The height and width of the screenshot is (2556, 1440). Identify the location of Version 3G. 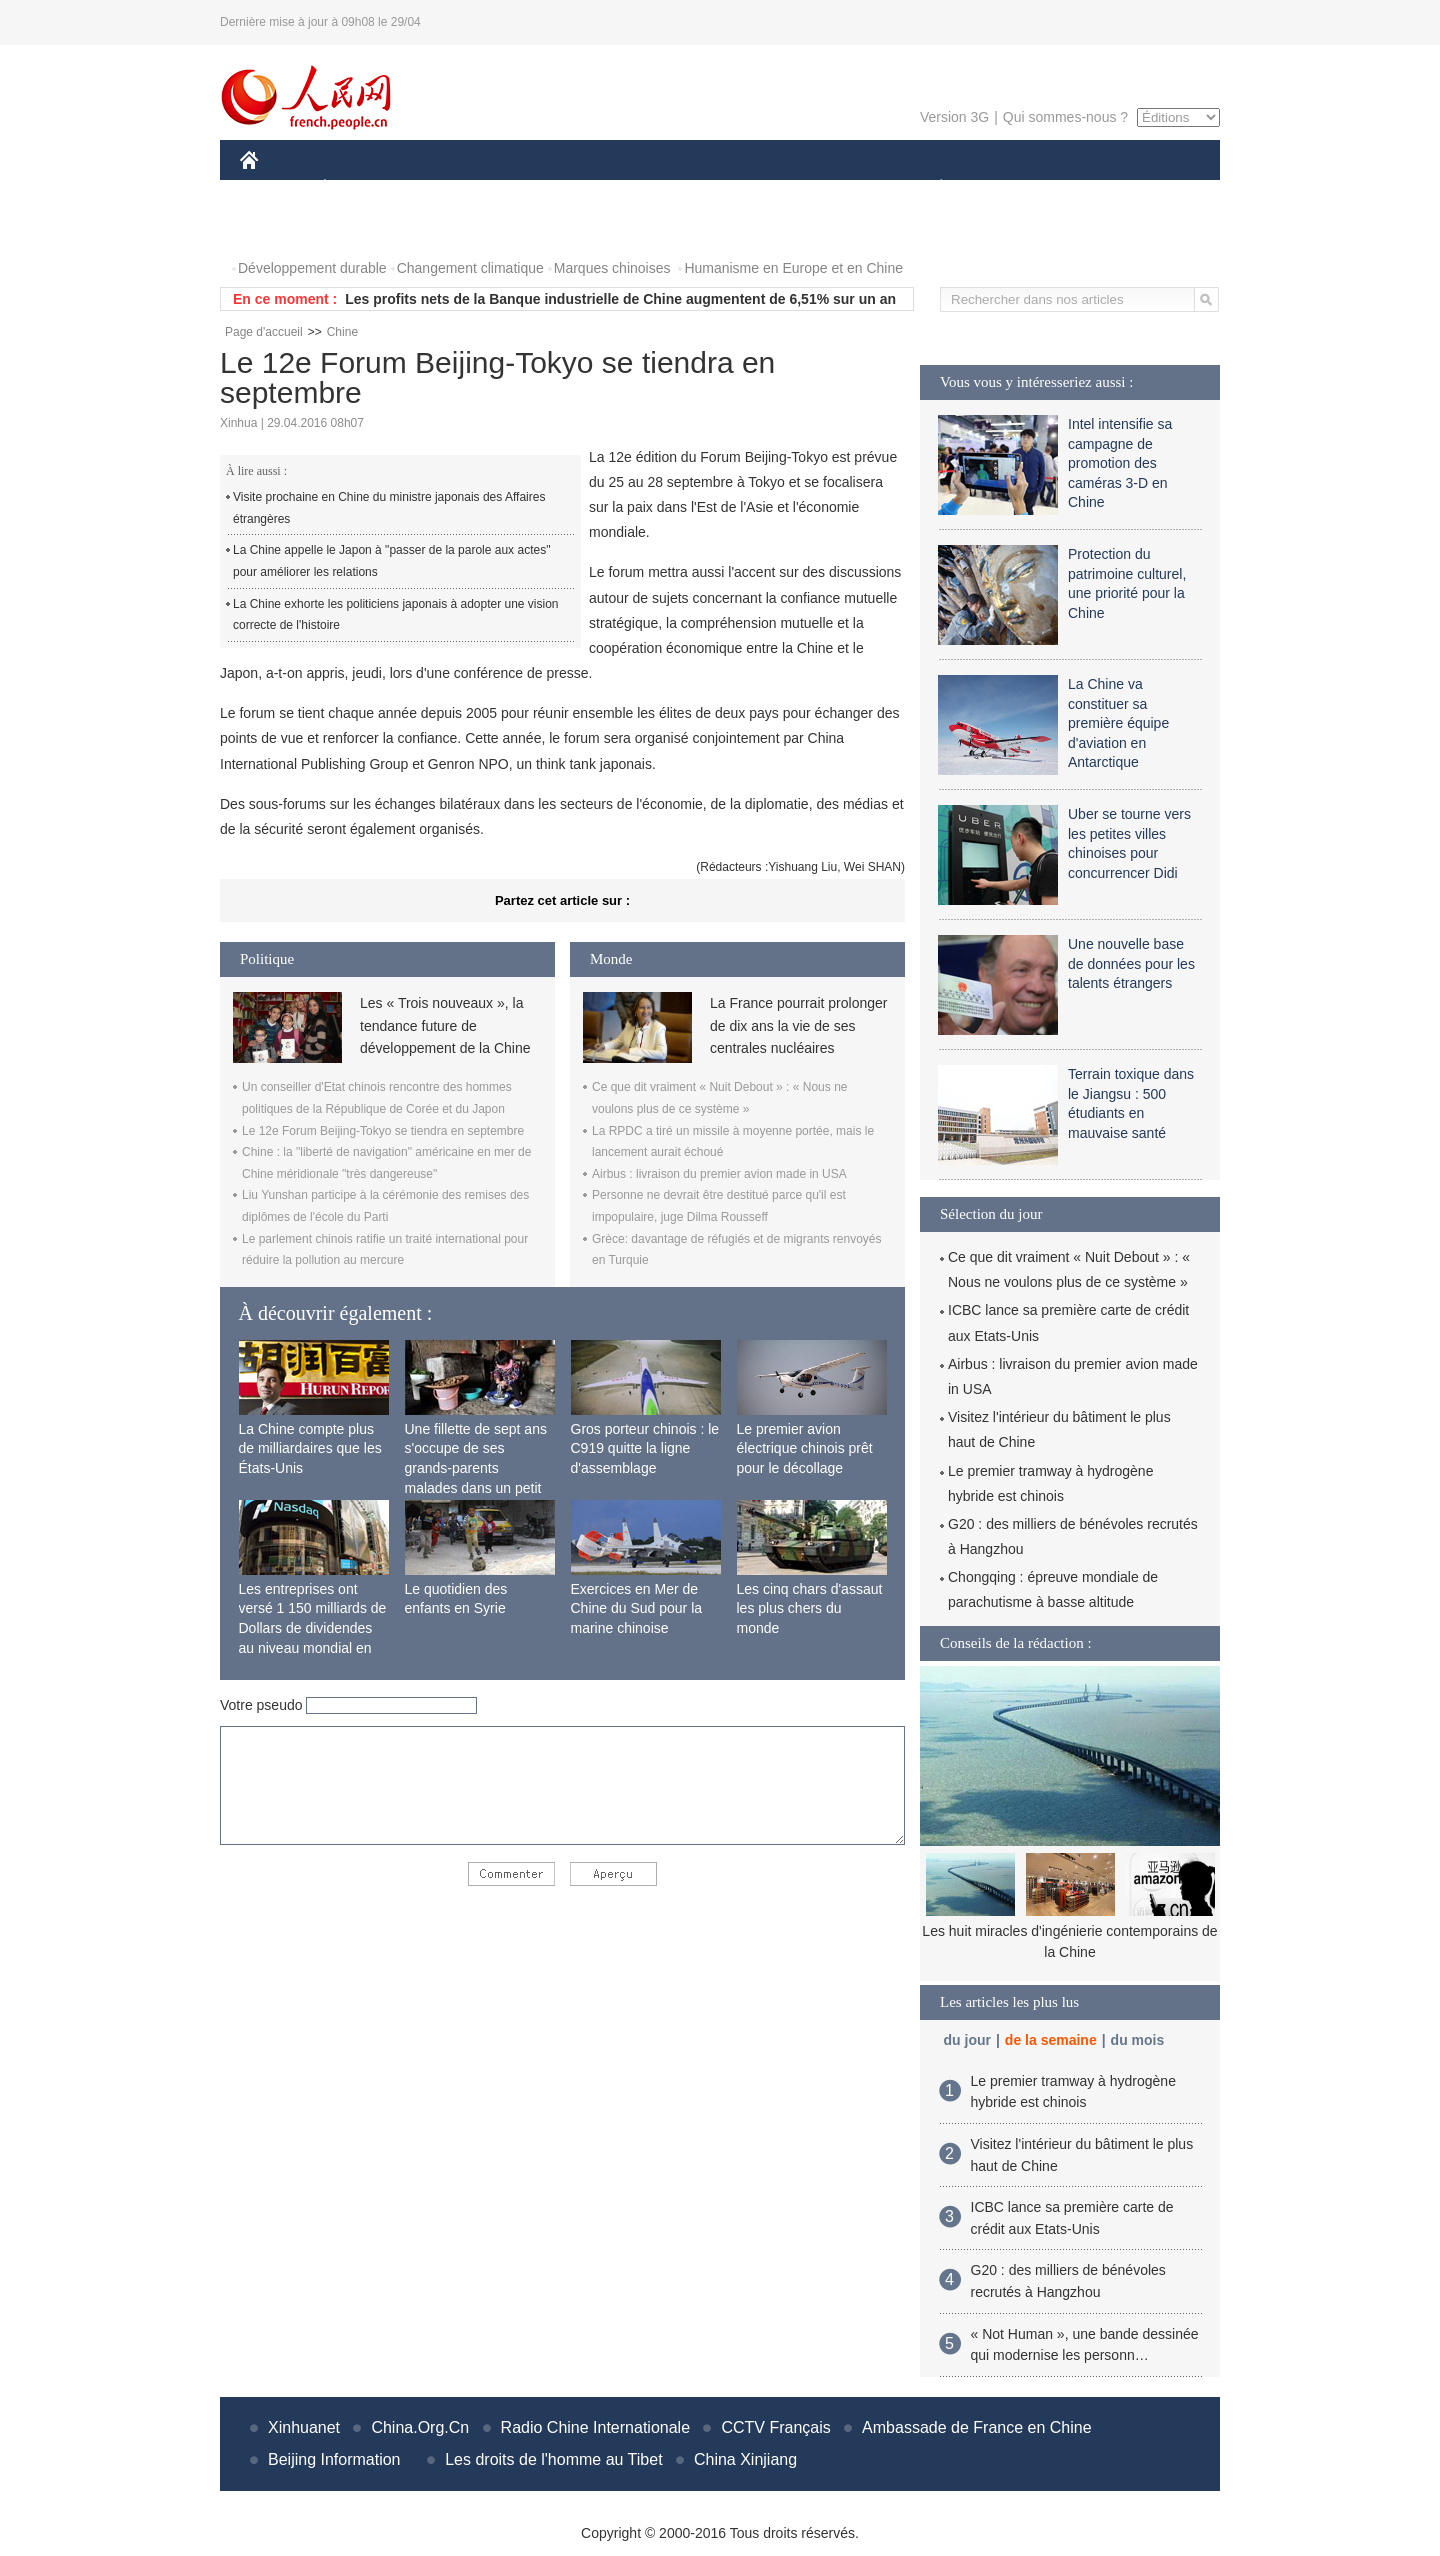
(954, 117).